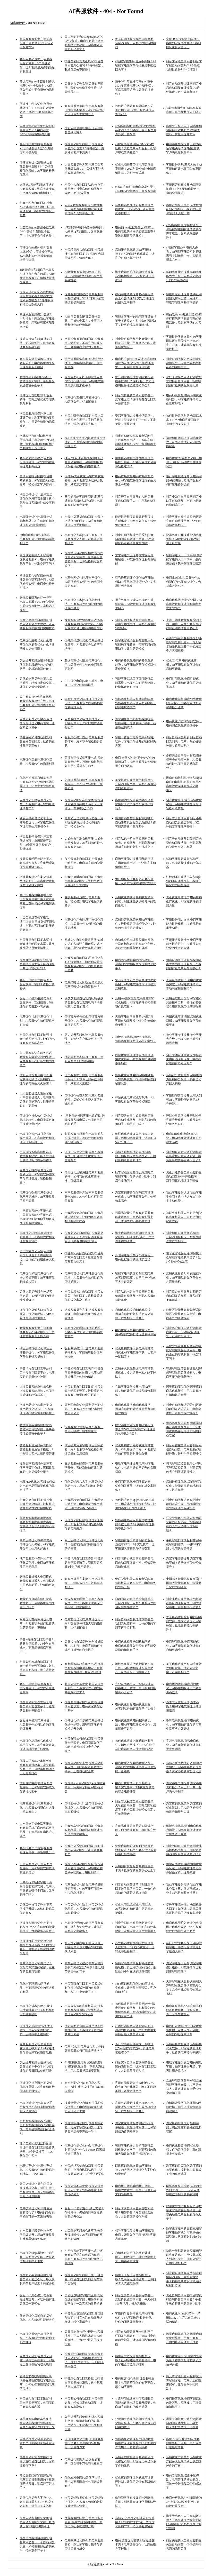 The width and height of the screenshot is (212, 2576). Describe the element at coordinates (37, 1909) in the screenshot. I see `客服工作技巧提升|电商客服技巧升级，AI软件让你工作更高效` at that location.